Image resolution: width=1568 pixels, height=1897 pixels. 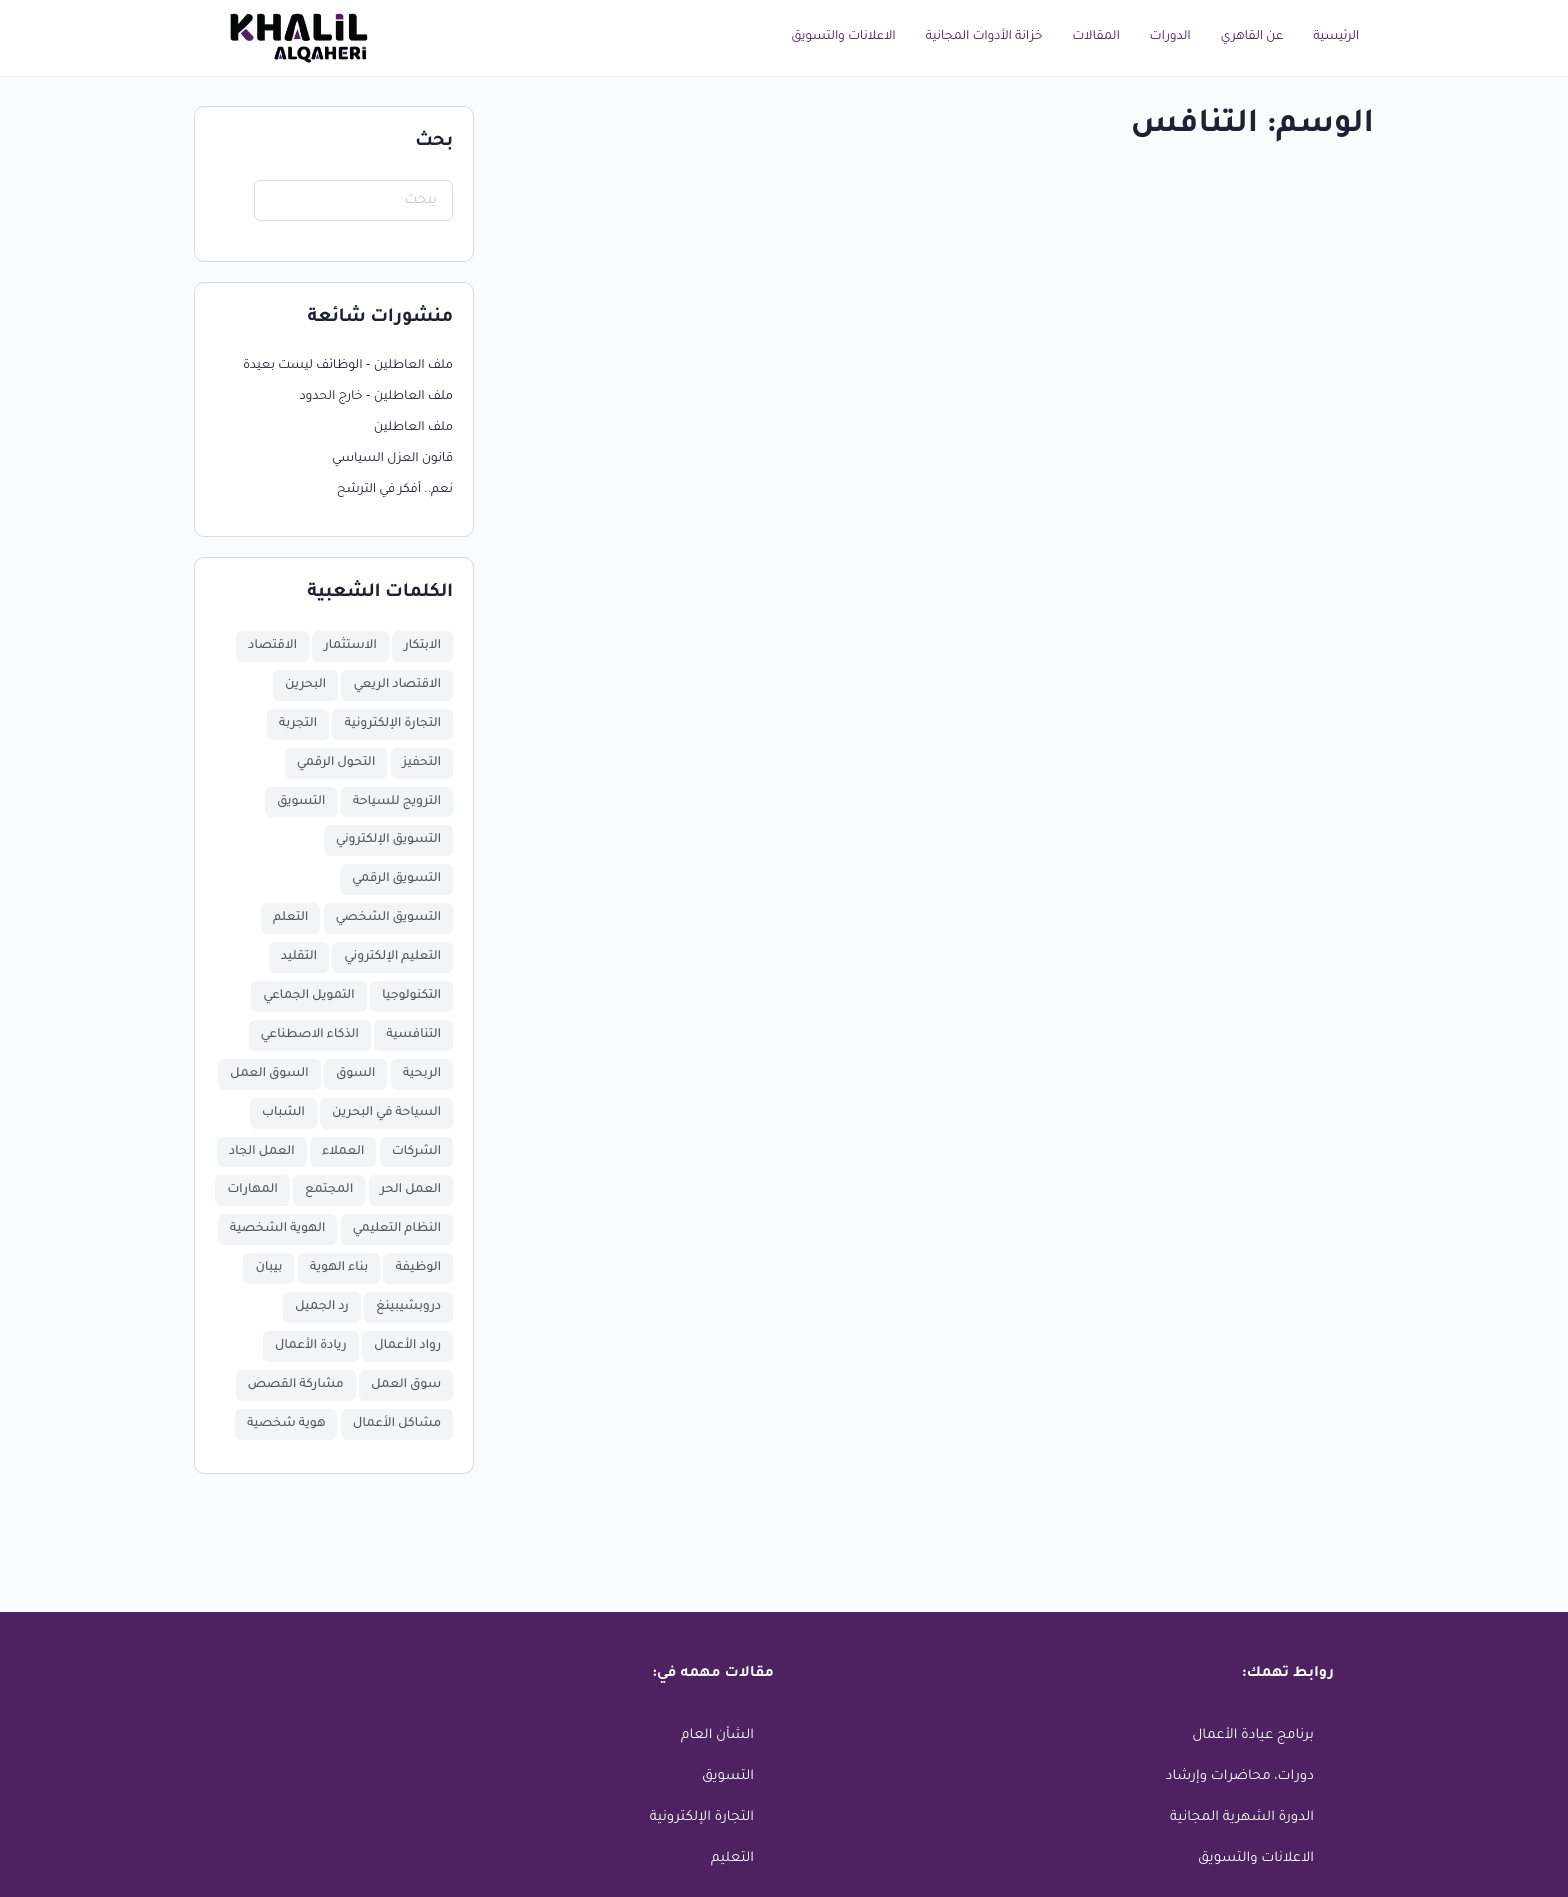 I want to click on التعلم [التعلم (عنصران (2))], so click(x=290, y=918).